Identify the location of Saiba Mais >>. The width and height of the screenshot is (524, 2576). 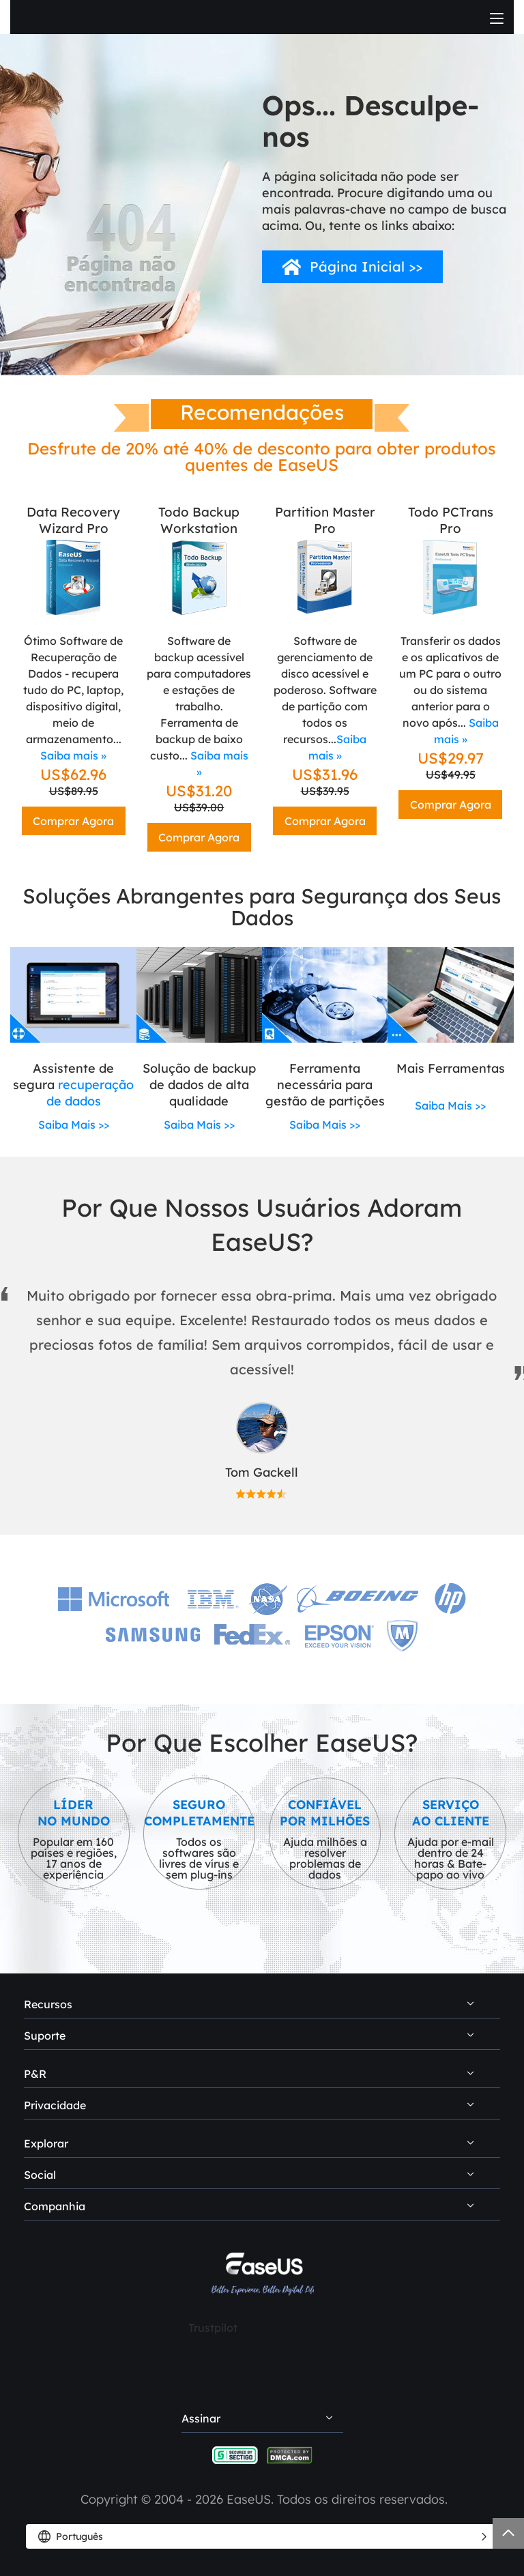
(73, 1124).